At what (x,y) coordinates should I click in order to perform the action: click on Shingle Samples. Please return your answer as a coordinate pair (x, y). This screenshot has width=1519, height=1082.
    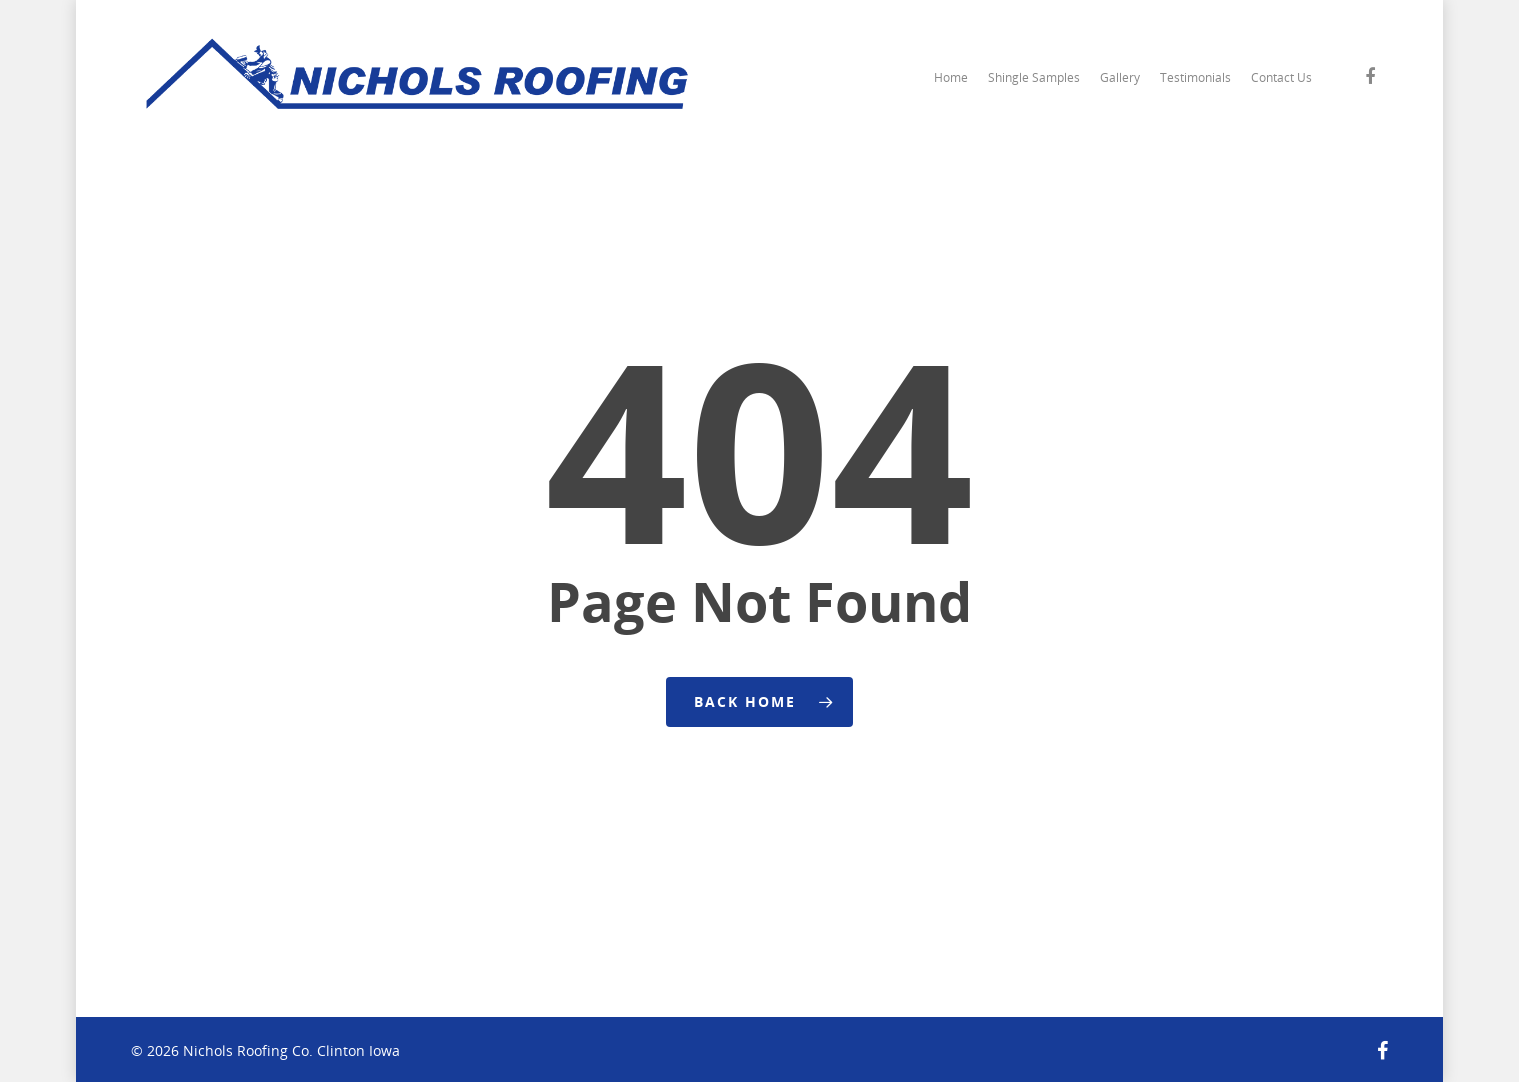
    Looking at the image, I should click on (1034, 77).